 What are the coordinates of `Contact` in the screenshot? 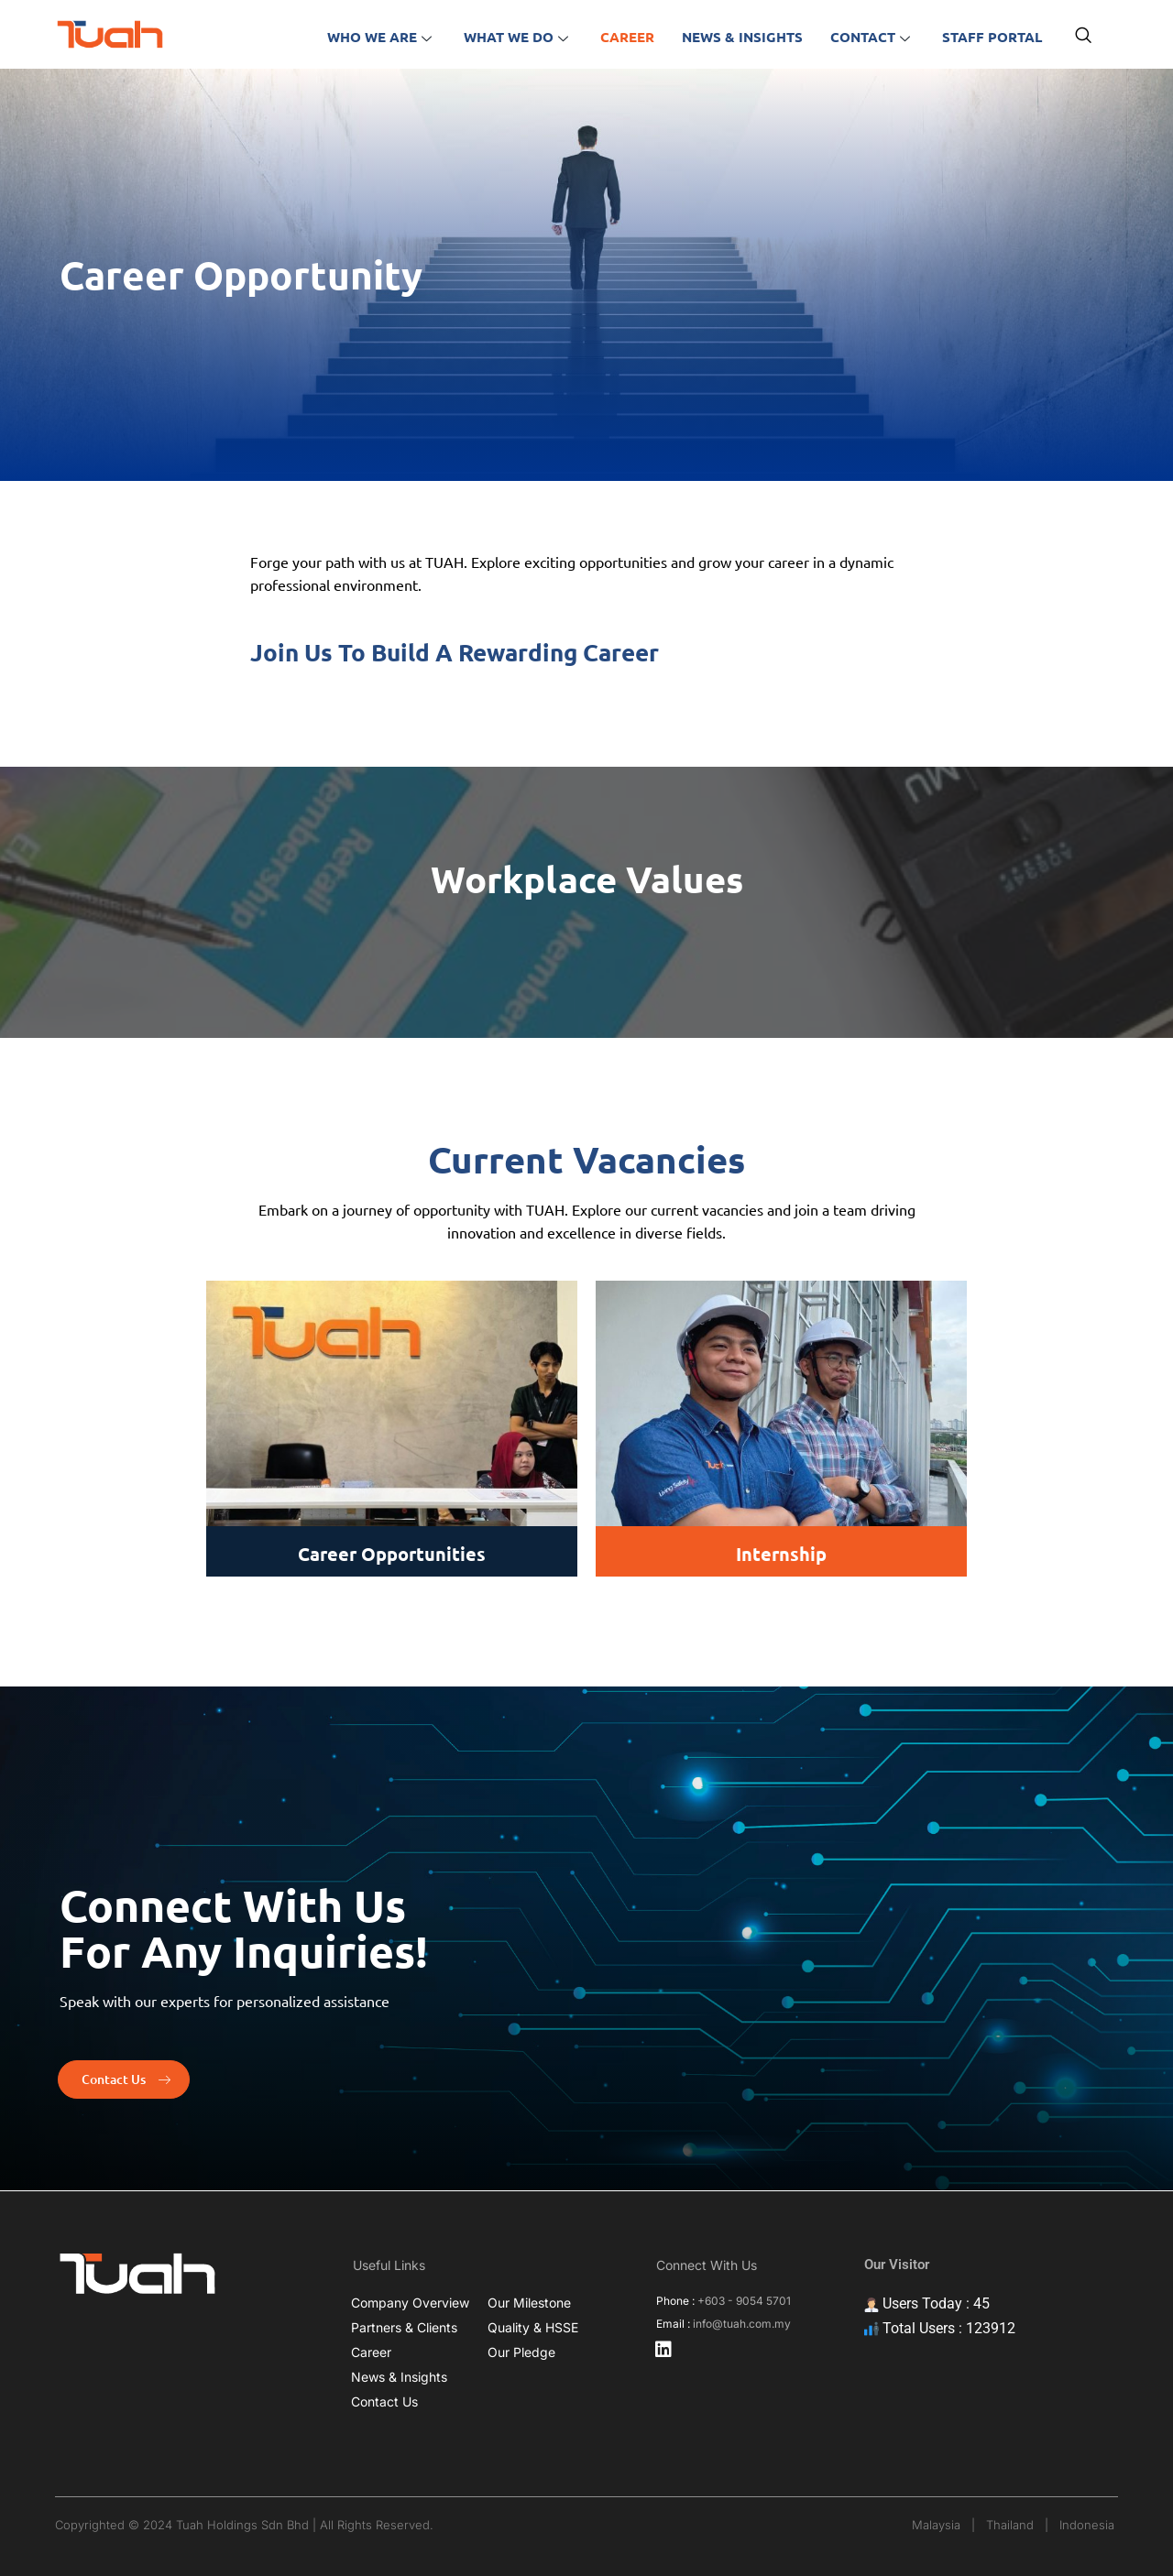 It's located at (872, 36).